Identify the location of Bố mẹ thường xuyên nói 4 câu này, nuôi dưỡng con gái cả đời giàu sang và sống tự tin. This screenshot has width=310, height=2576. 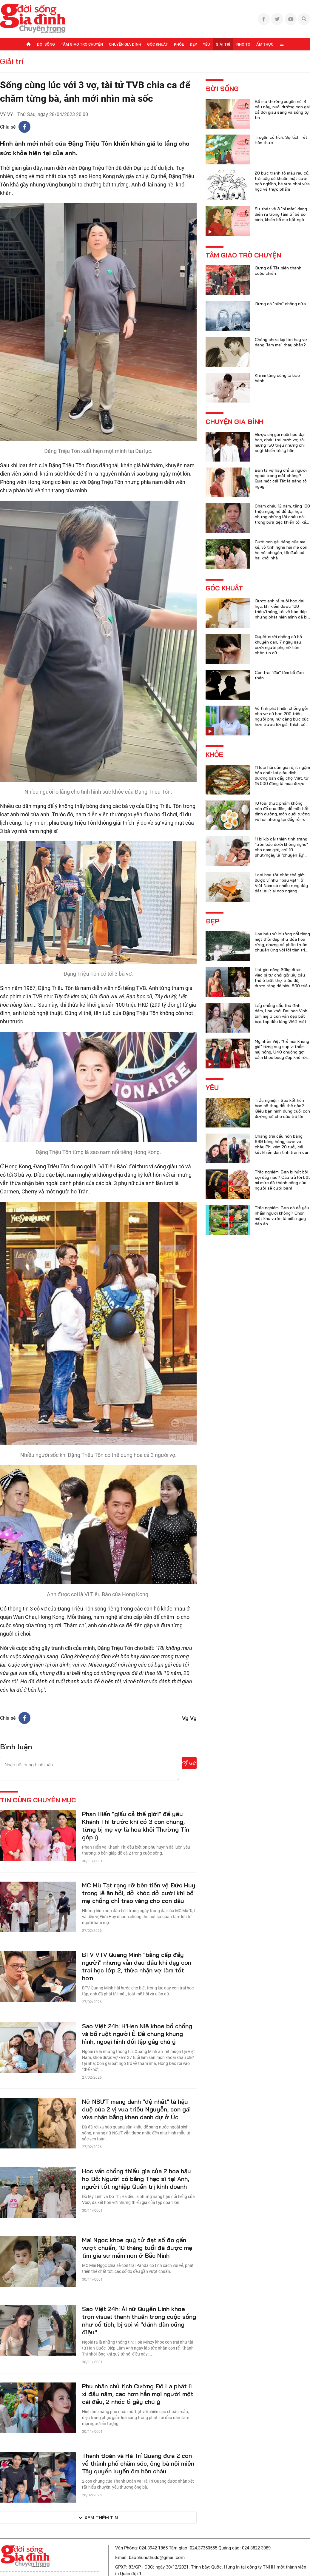
(282, 109).